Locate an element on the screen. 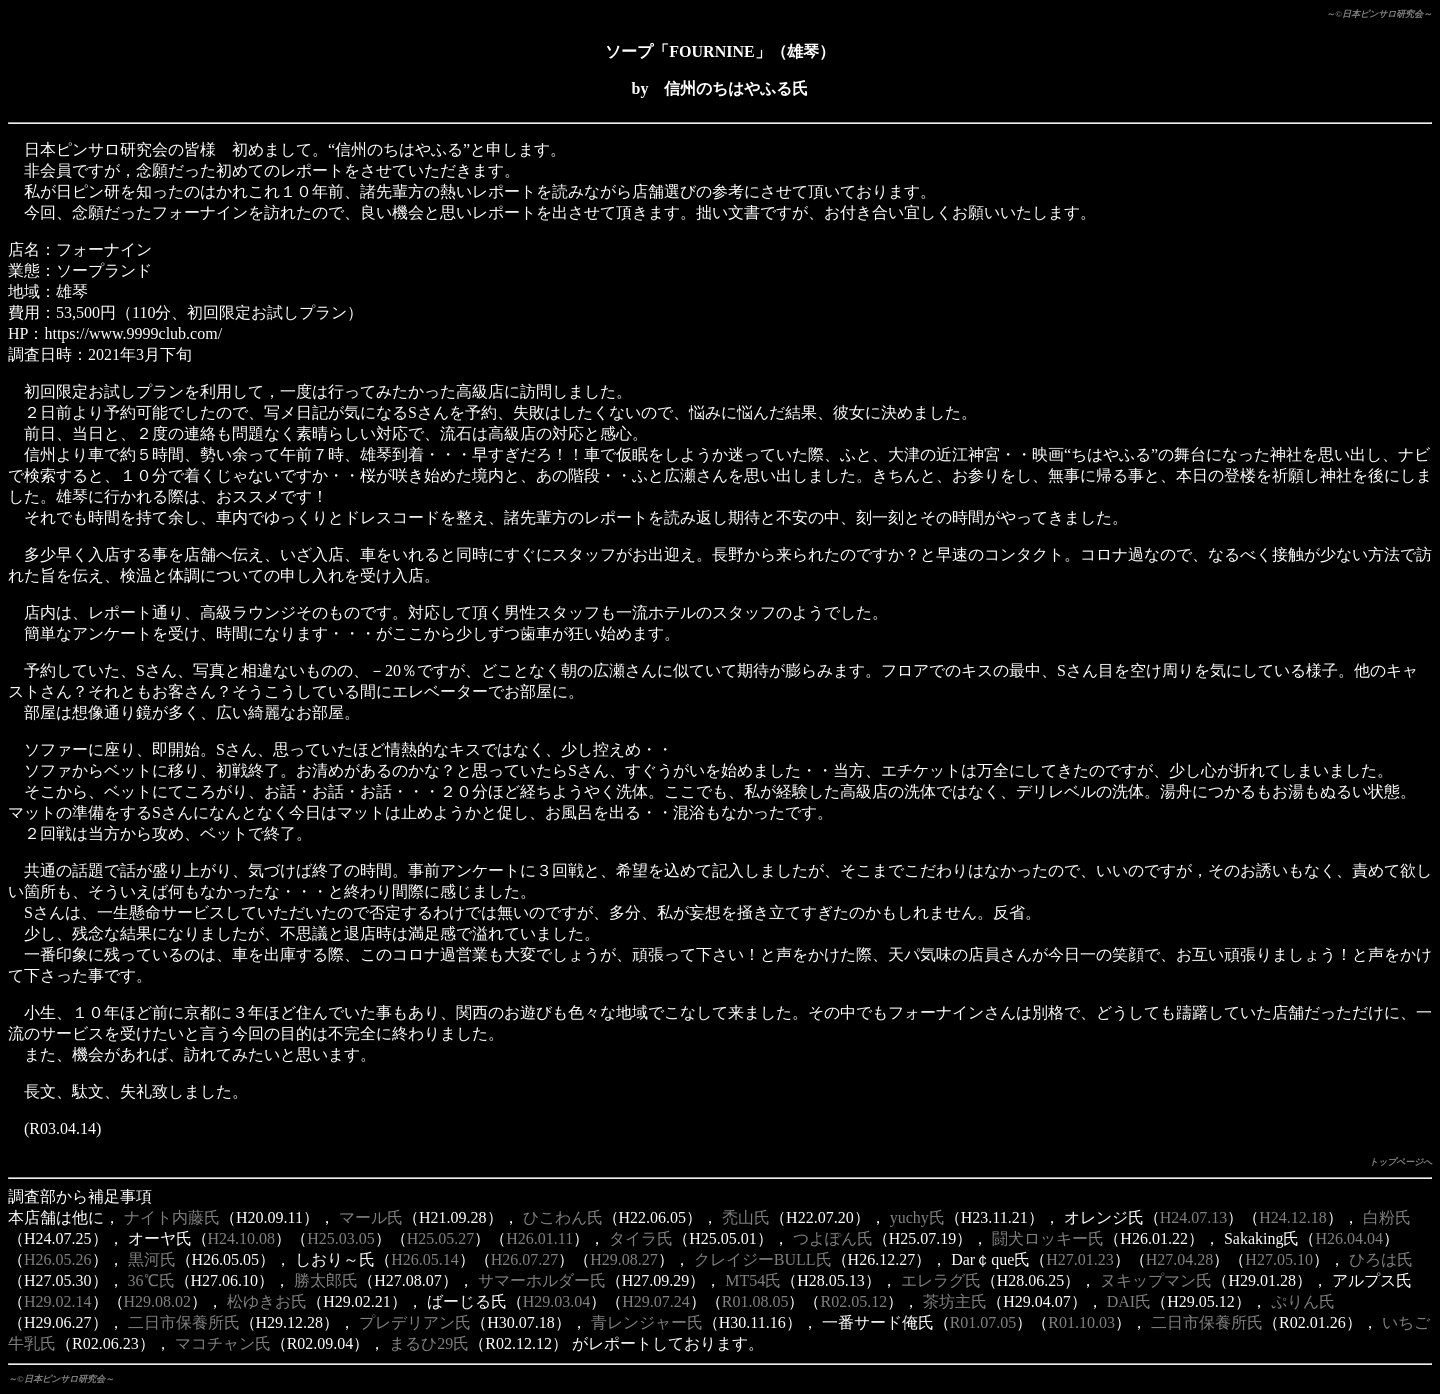 The width and height of the screenshot is (1440, 1394). まるひ29氏 is located at coordinates (429, 1343).